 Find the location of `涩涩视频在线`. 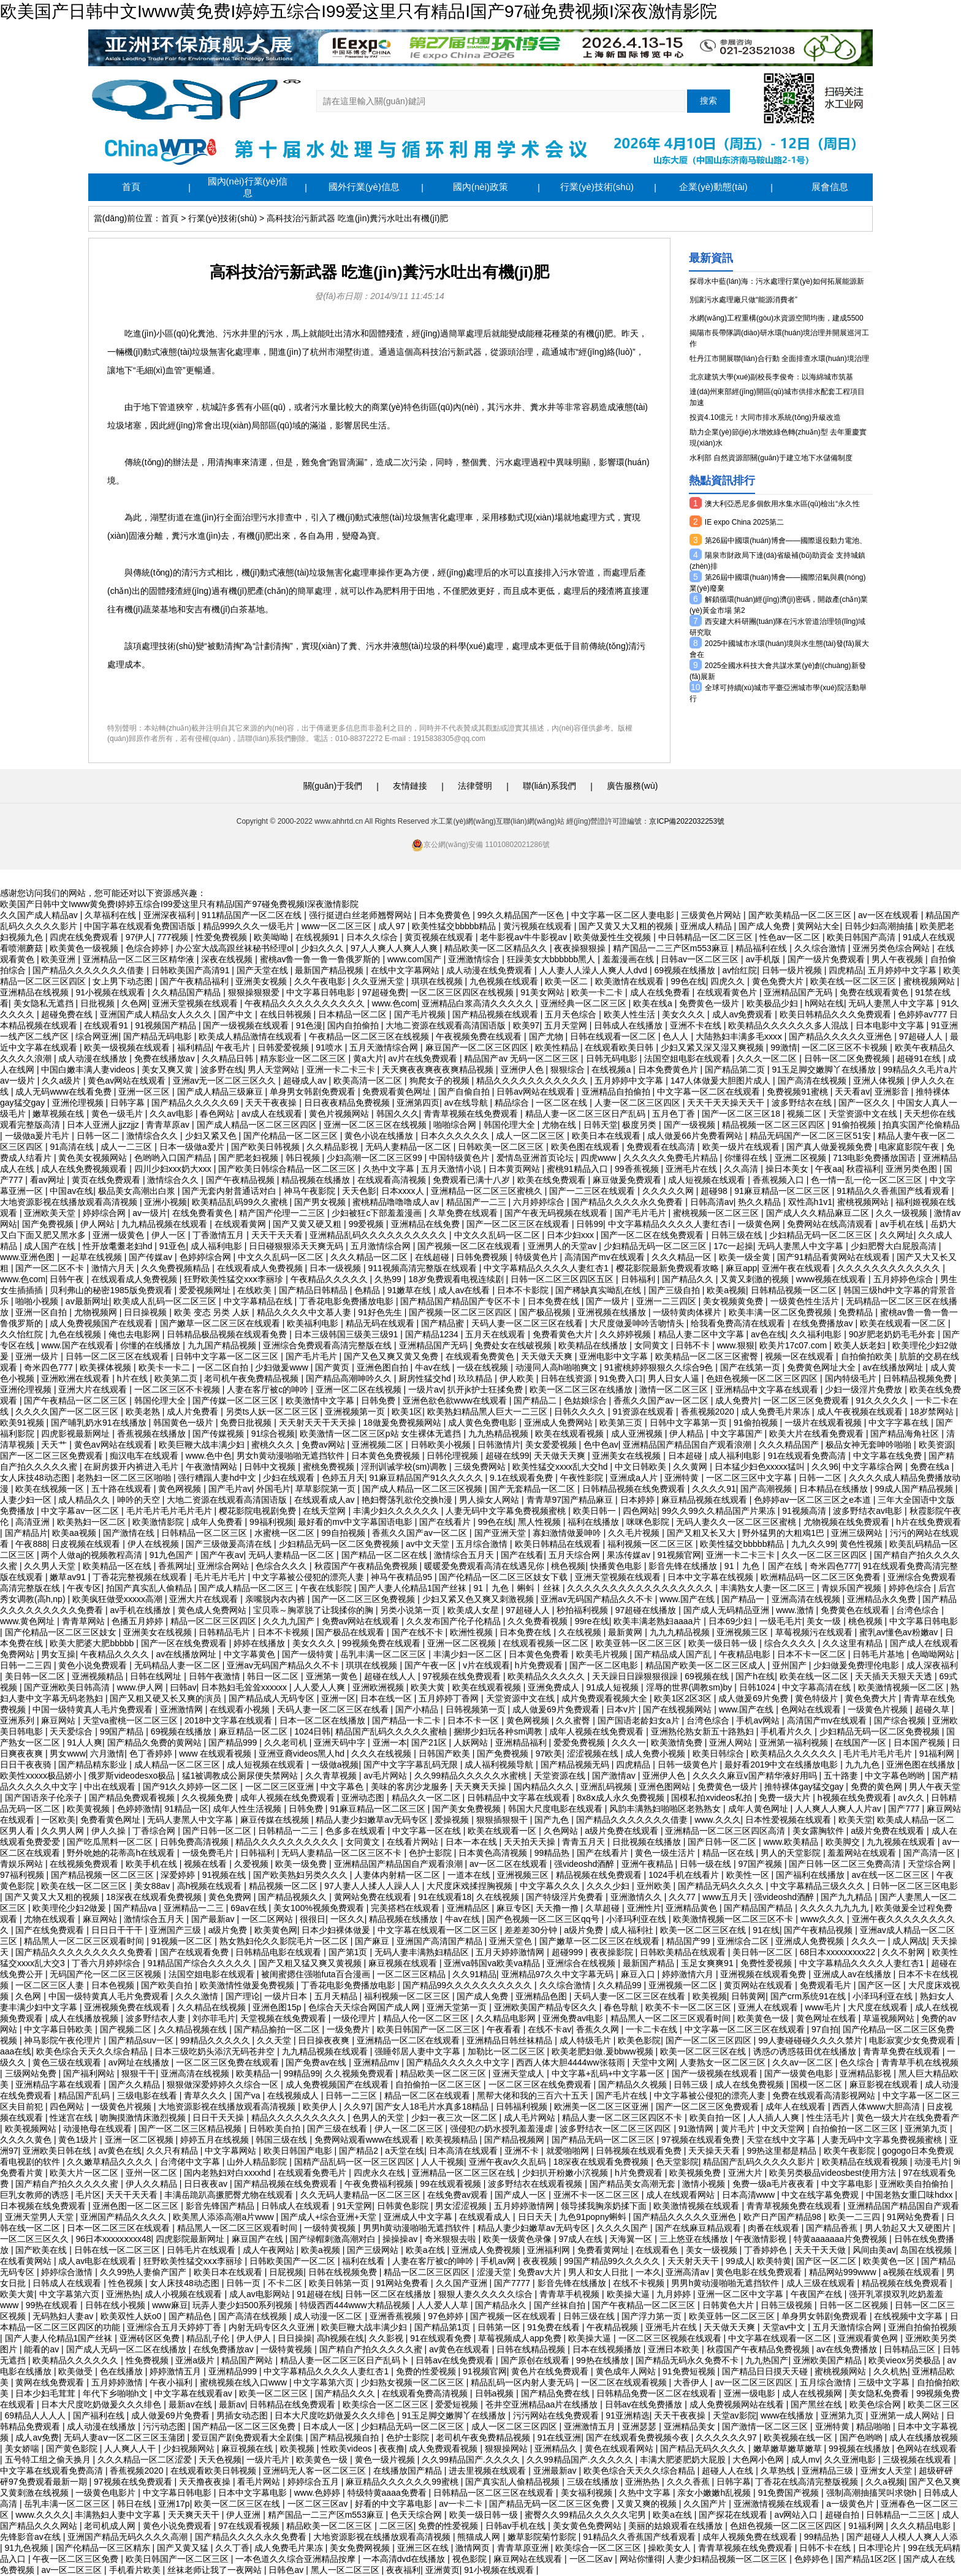

涩涩视频在线 is located at coordinates (594, 1753).